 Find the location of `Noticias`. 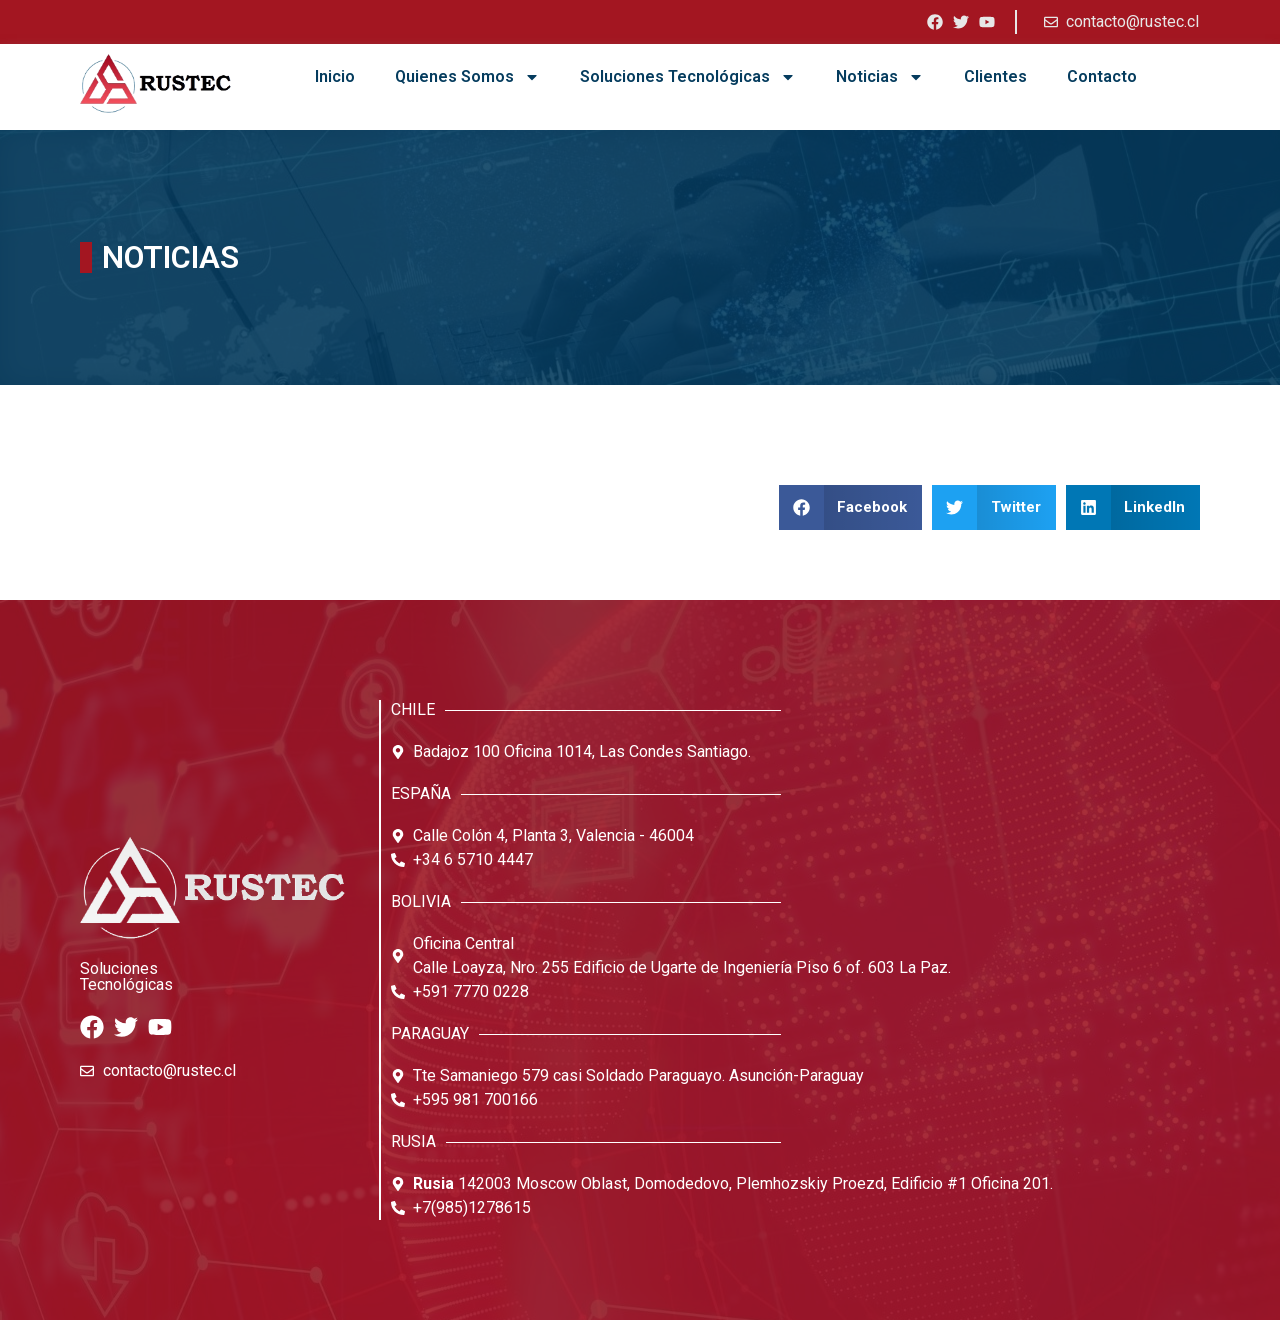

Noticias is located at coordinates (880, 77).